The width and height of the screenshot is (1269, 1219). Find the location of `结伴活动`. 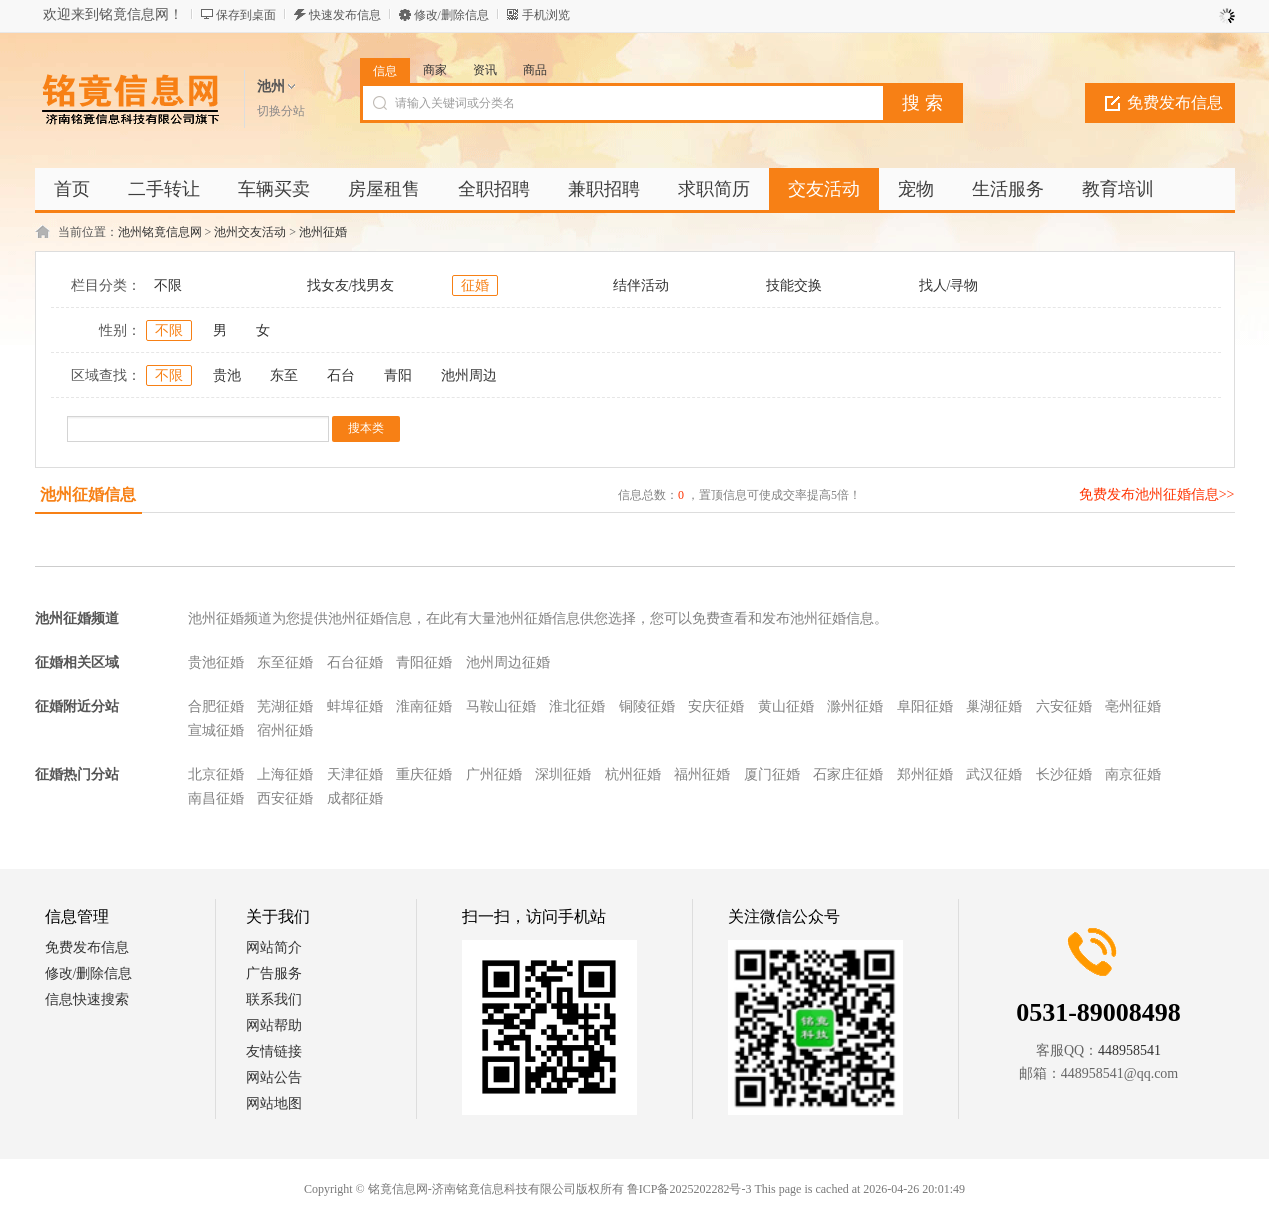

结伴活动 is located at coordinates (641, 285).